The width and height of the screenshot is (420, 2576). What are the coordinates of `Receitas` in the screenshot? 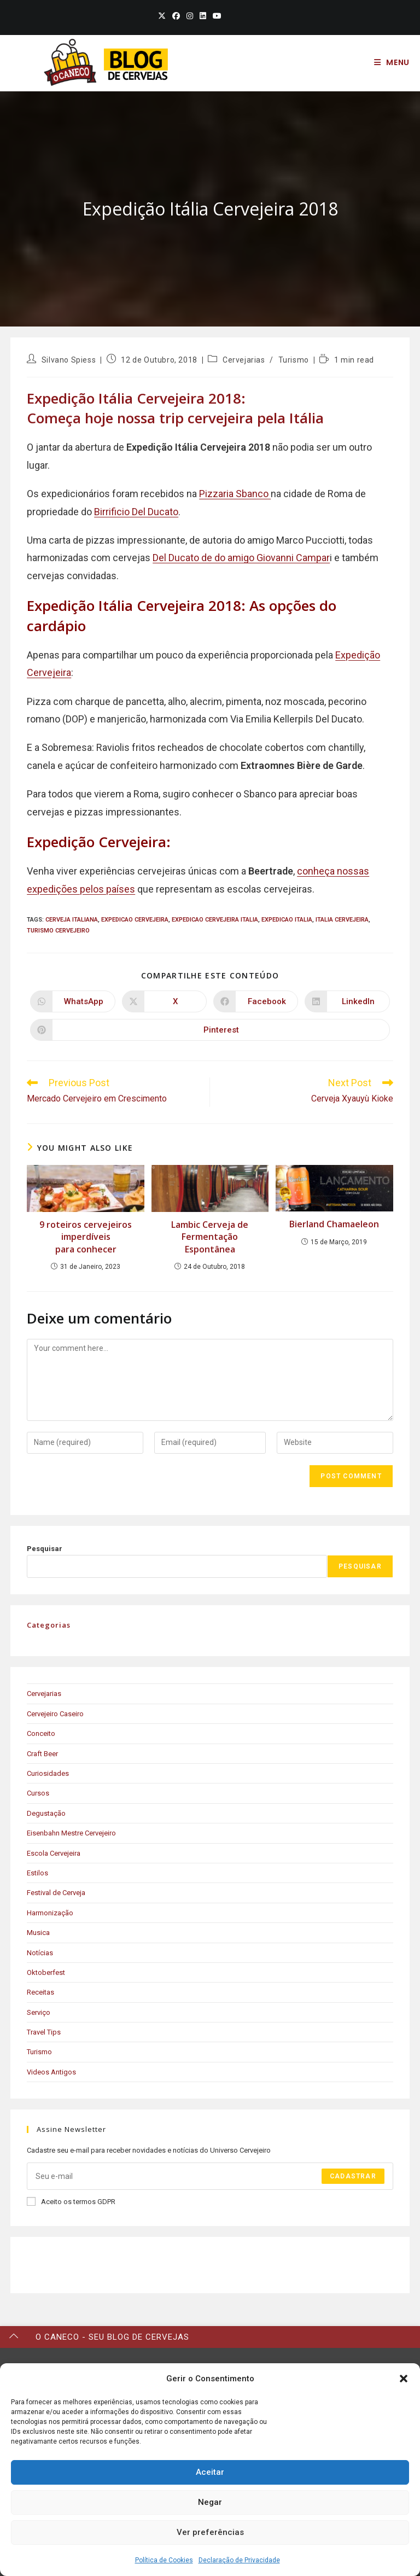 It's located at (40, 1992).